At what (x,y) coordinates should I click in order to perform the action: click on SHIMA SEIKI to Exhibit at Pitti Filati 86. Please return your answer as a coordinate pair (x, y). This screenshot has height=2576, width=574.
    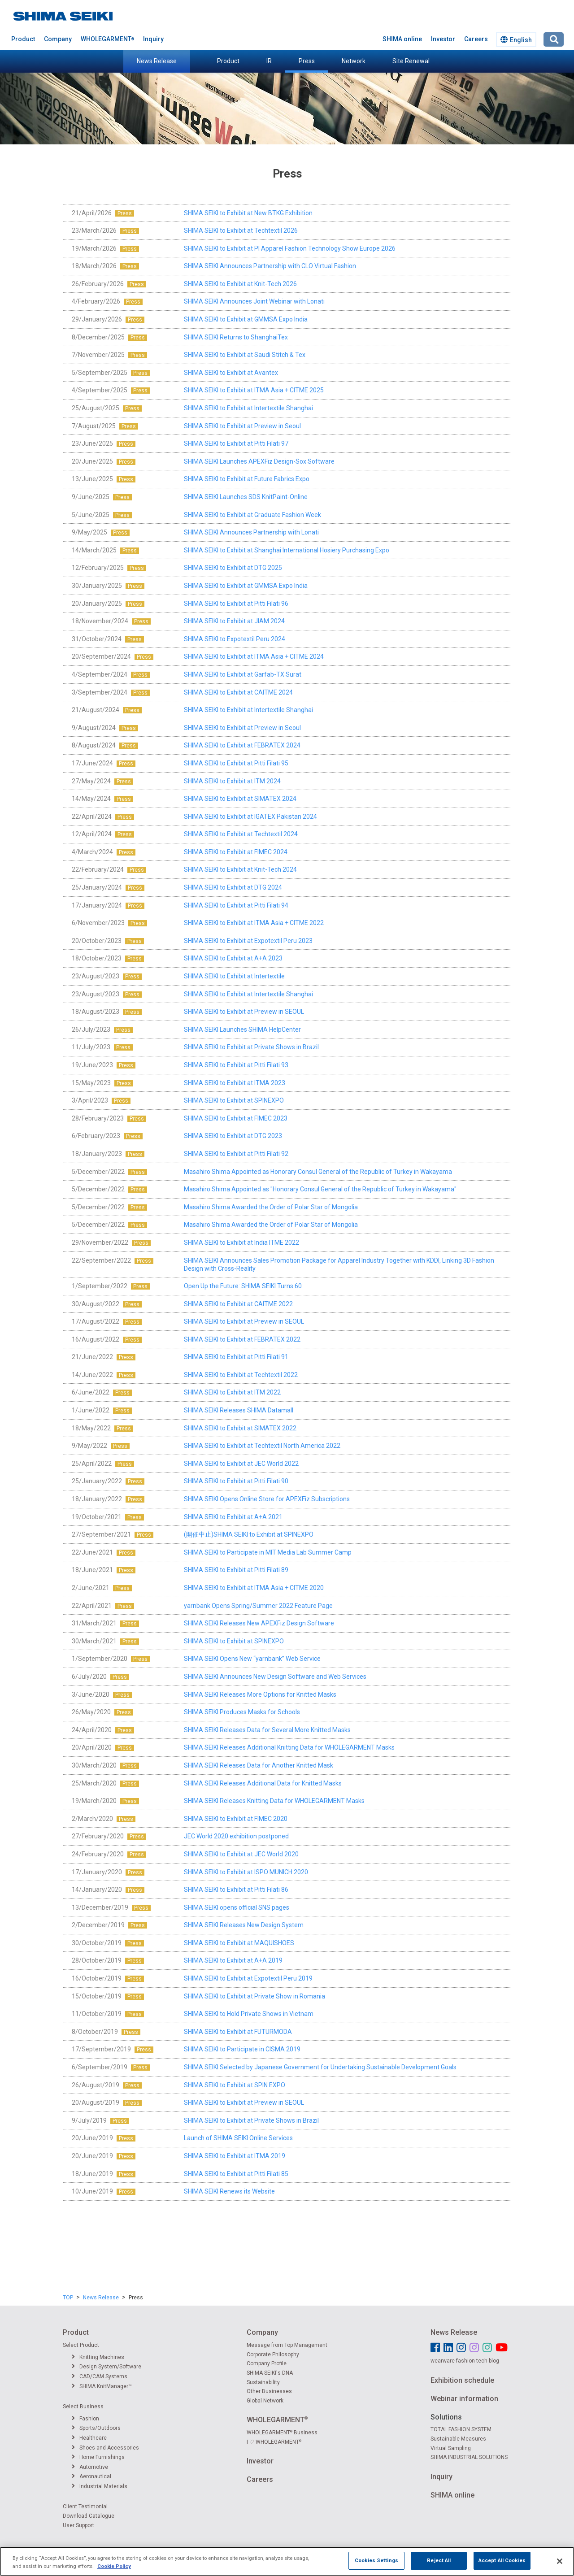
    Looking at the image, I should click on (236, 1889).